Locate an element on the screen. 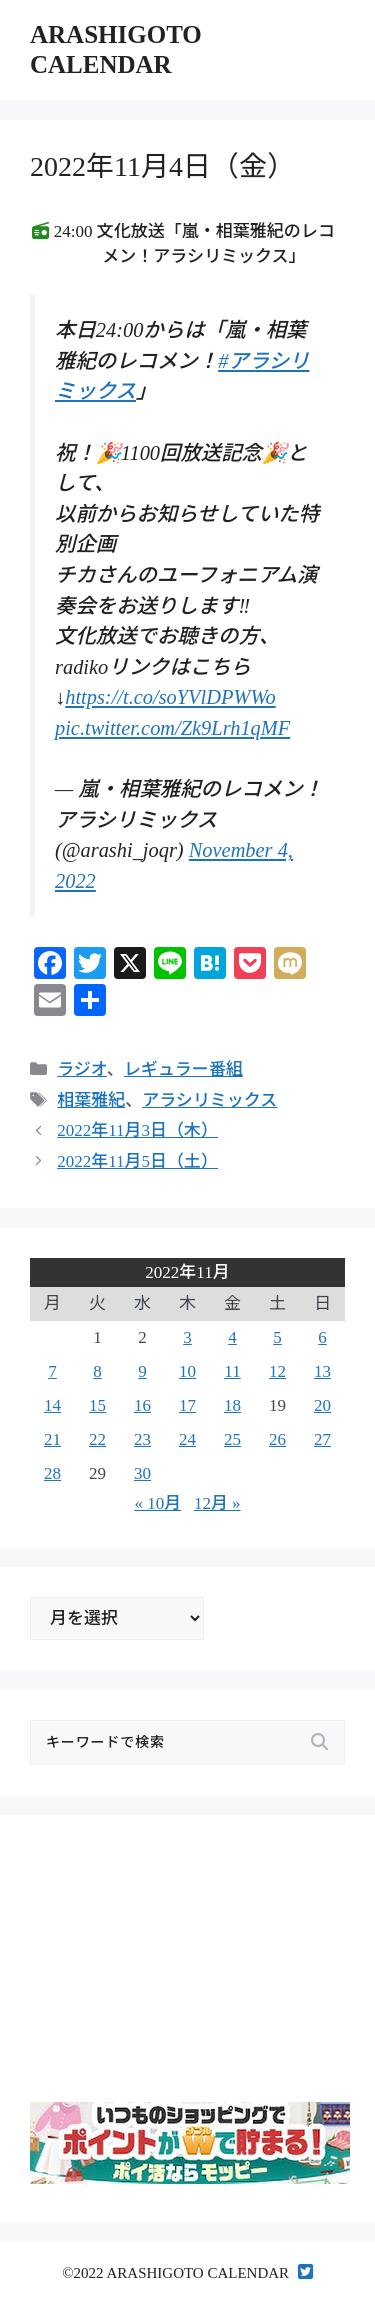 This screenshot has height=2304, width=375. 13 [2022年11月13日 に投稿を公開] is located at coordinates (322, 1371).